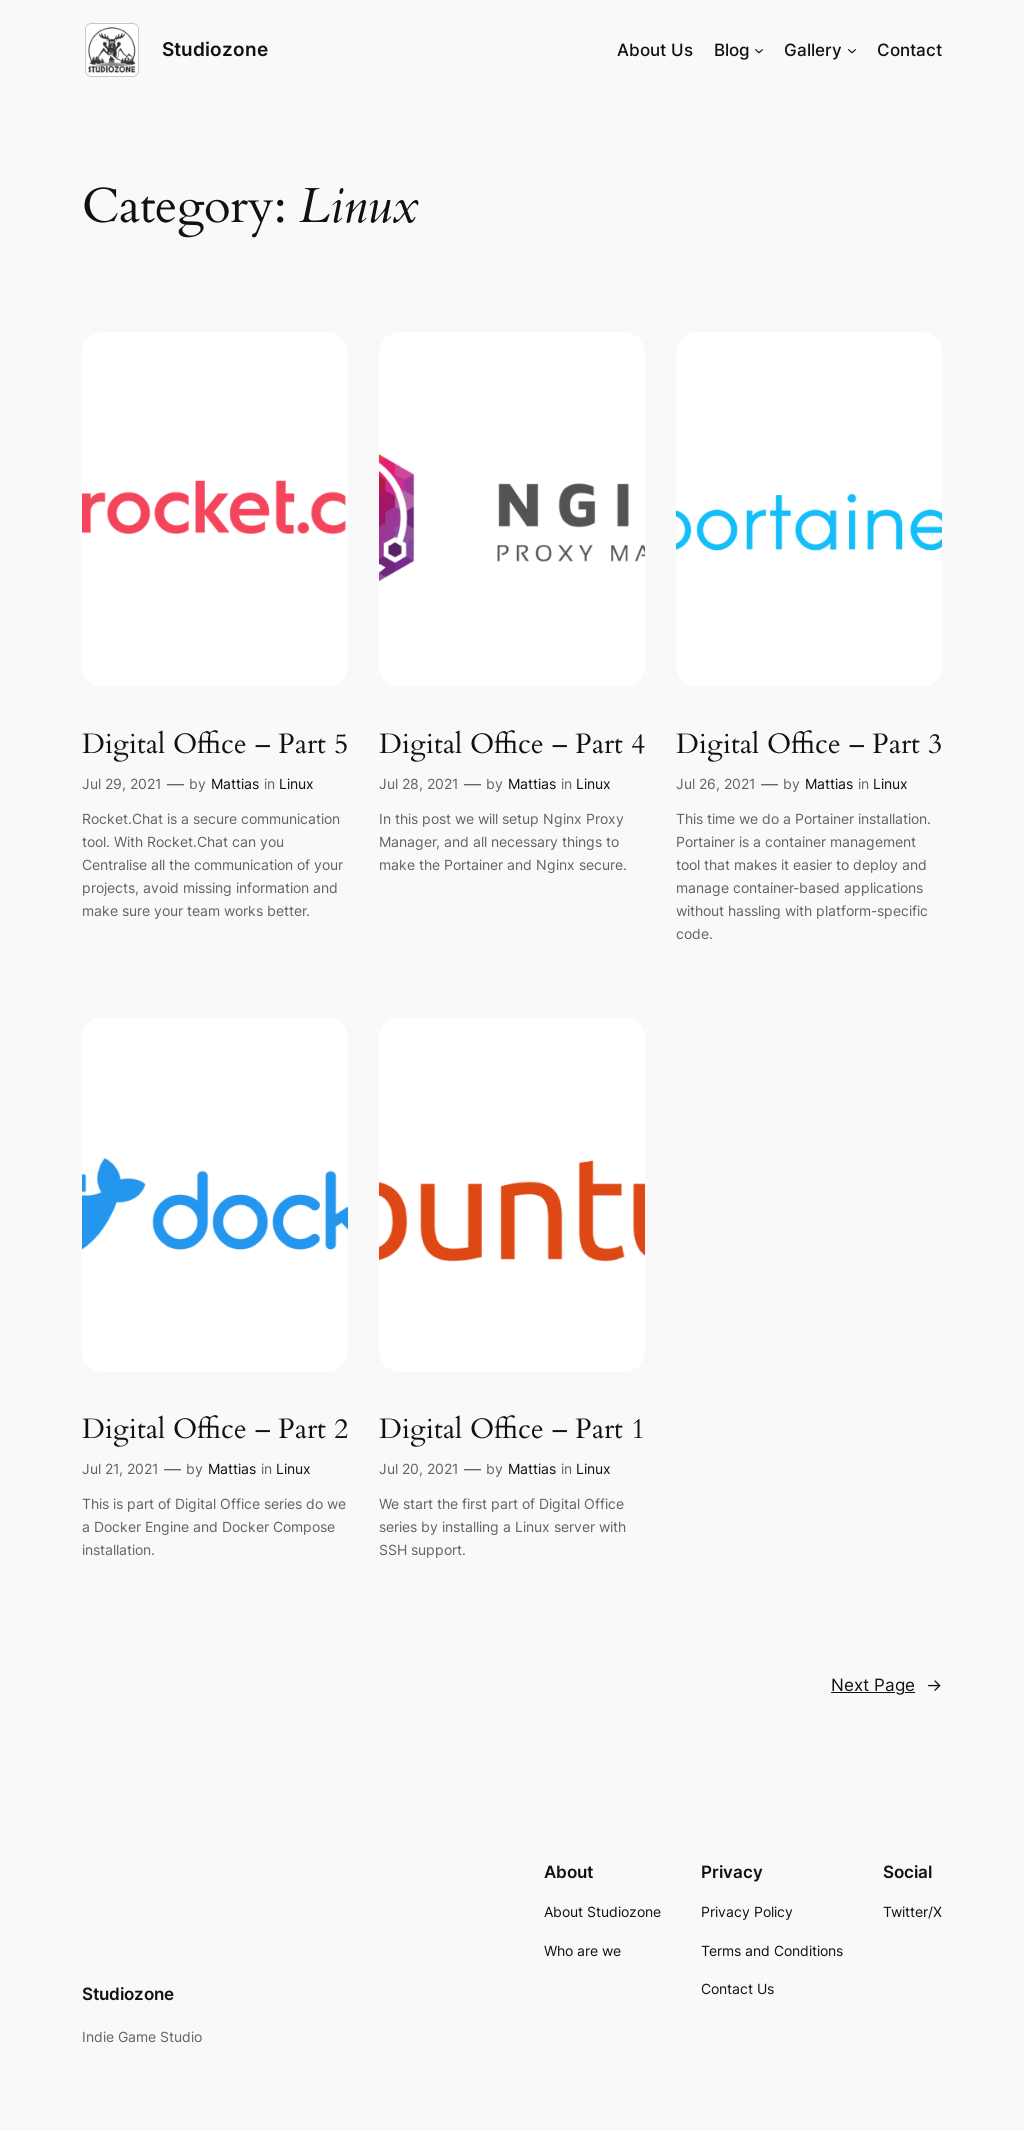  I want to click on [Gallery submenu], so click(852, 50).